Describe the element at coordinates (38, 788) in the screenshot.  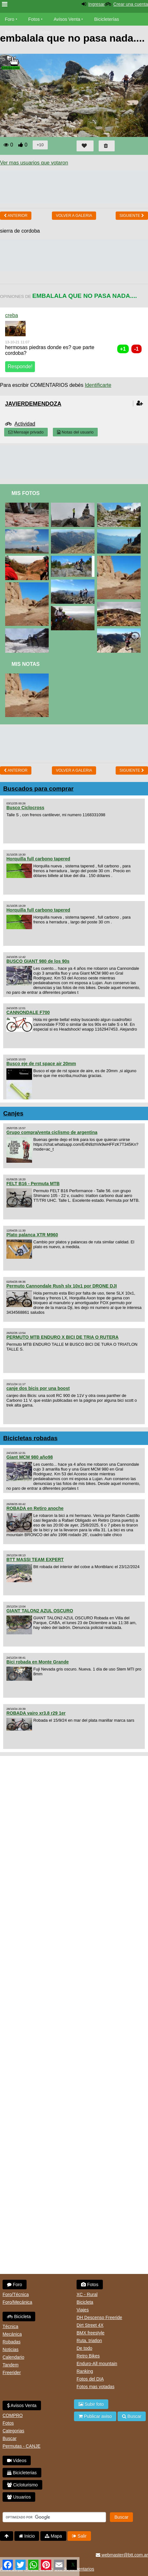
I see `Buscados para comprar` at that location.